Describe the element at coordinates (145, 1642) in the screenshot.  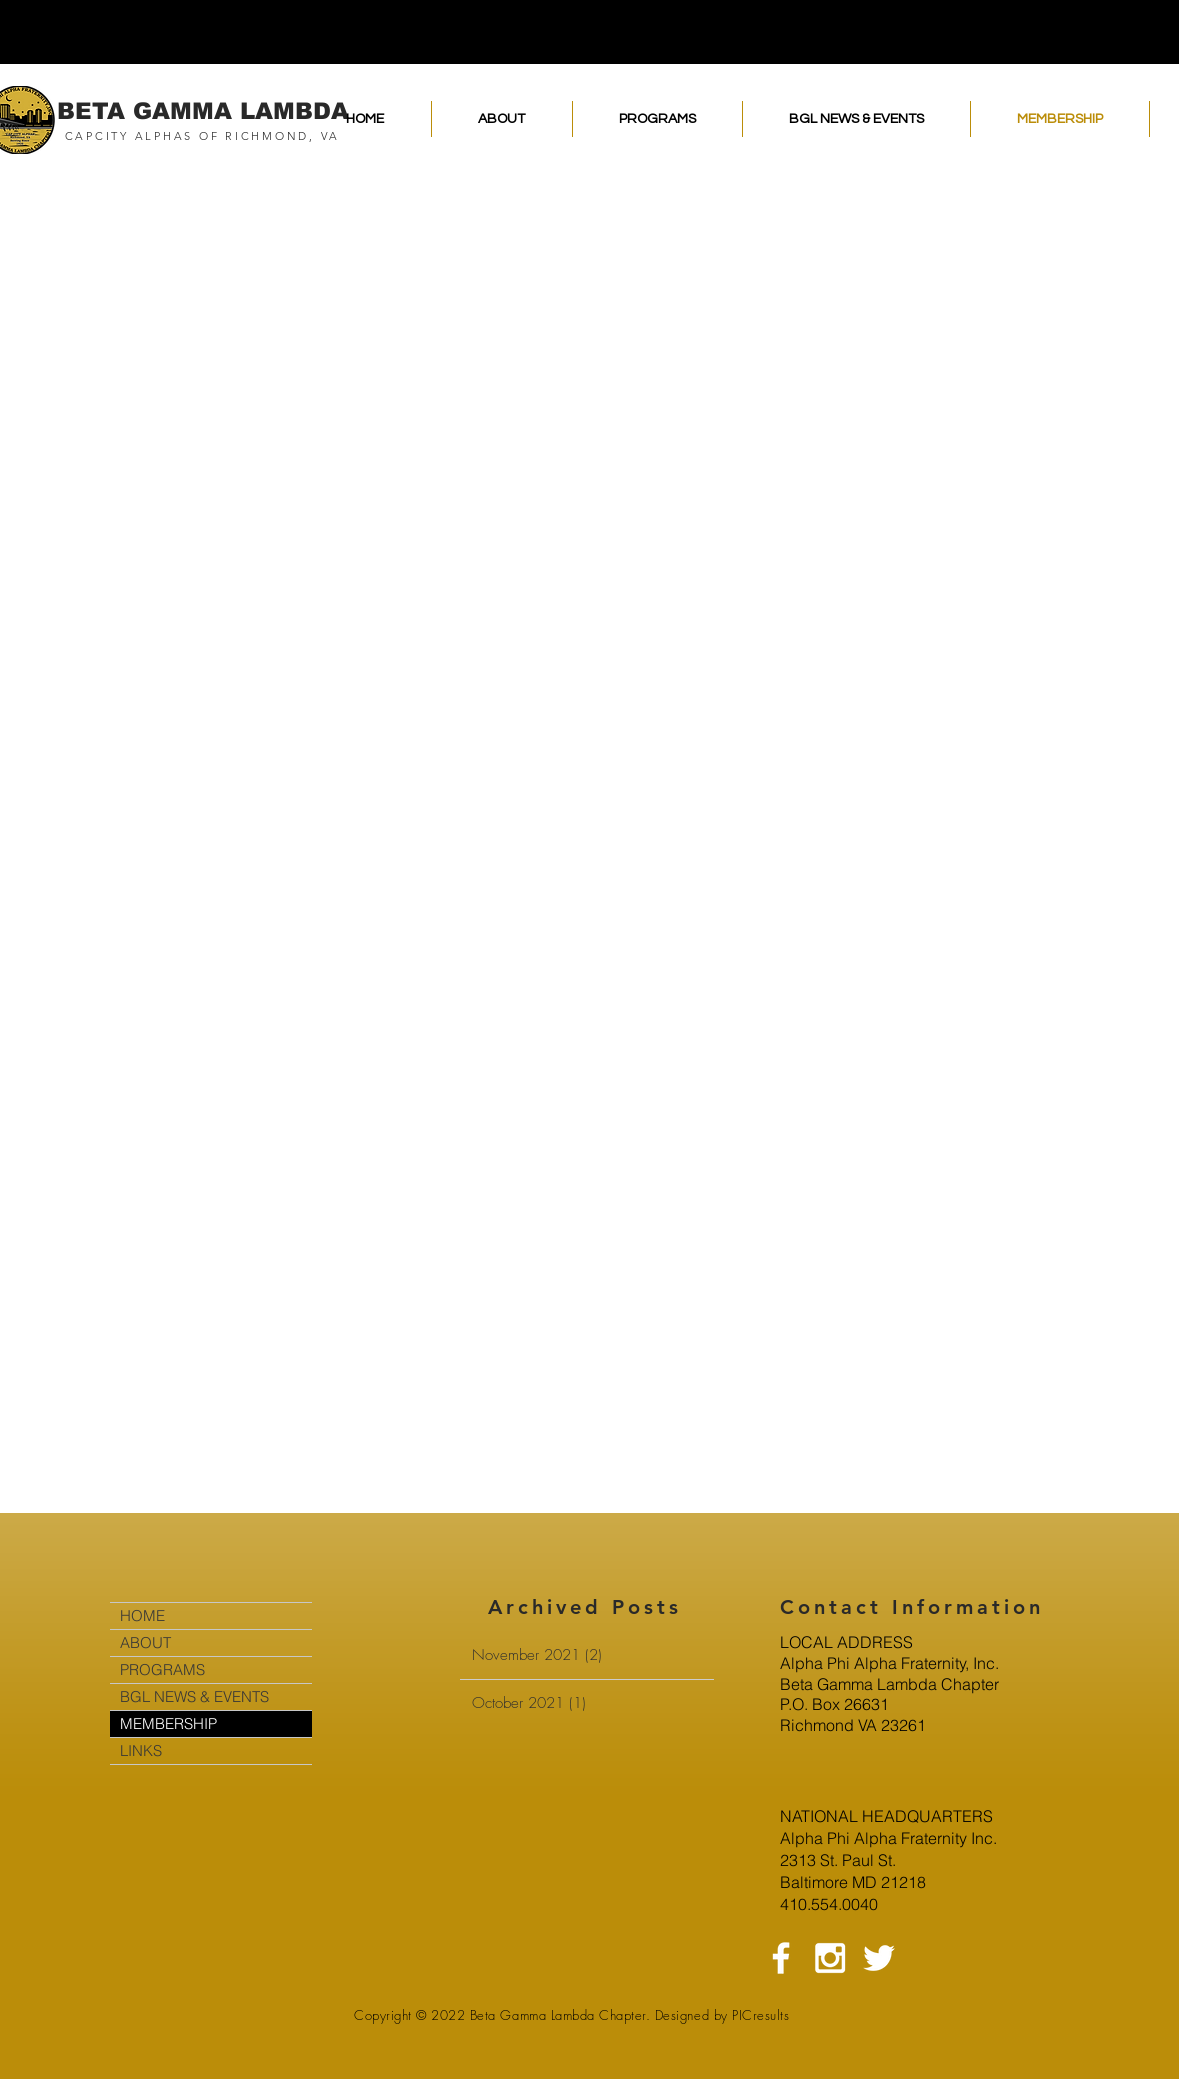
I see `ABOUT` at that location.